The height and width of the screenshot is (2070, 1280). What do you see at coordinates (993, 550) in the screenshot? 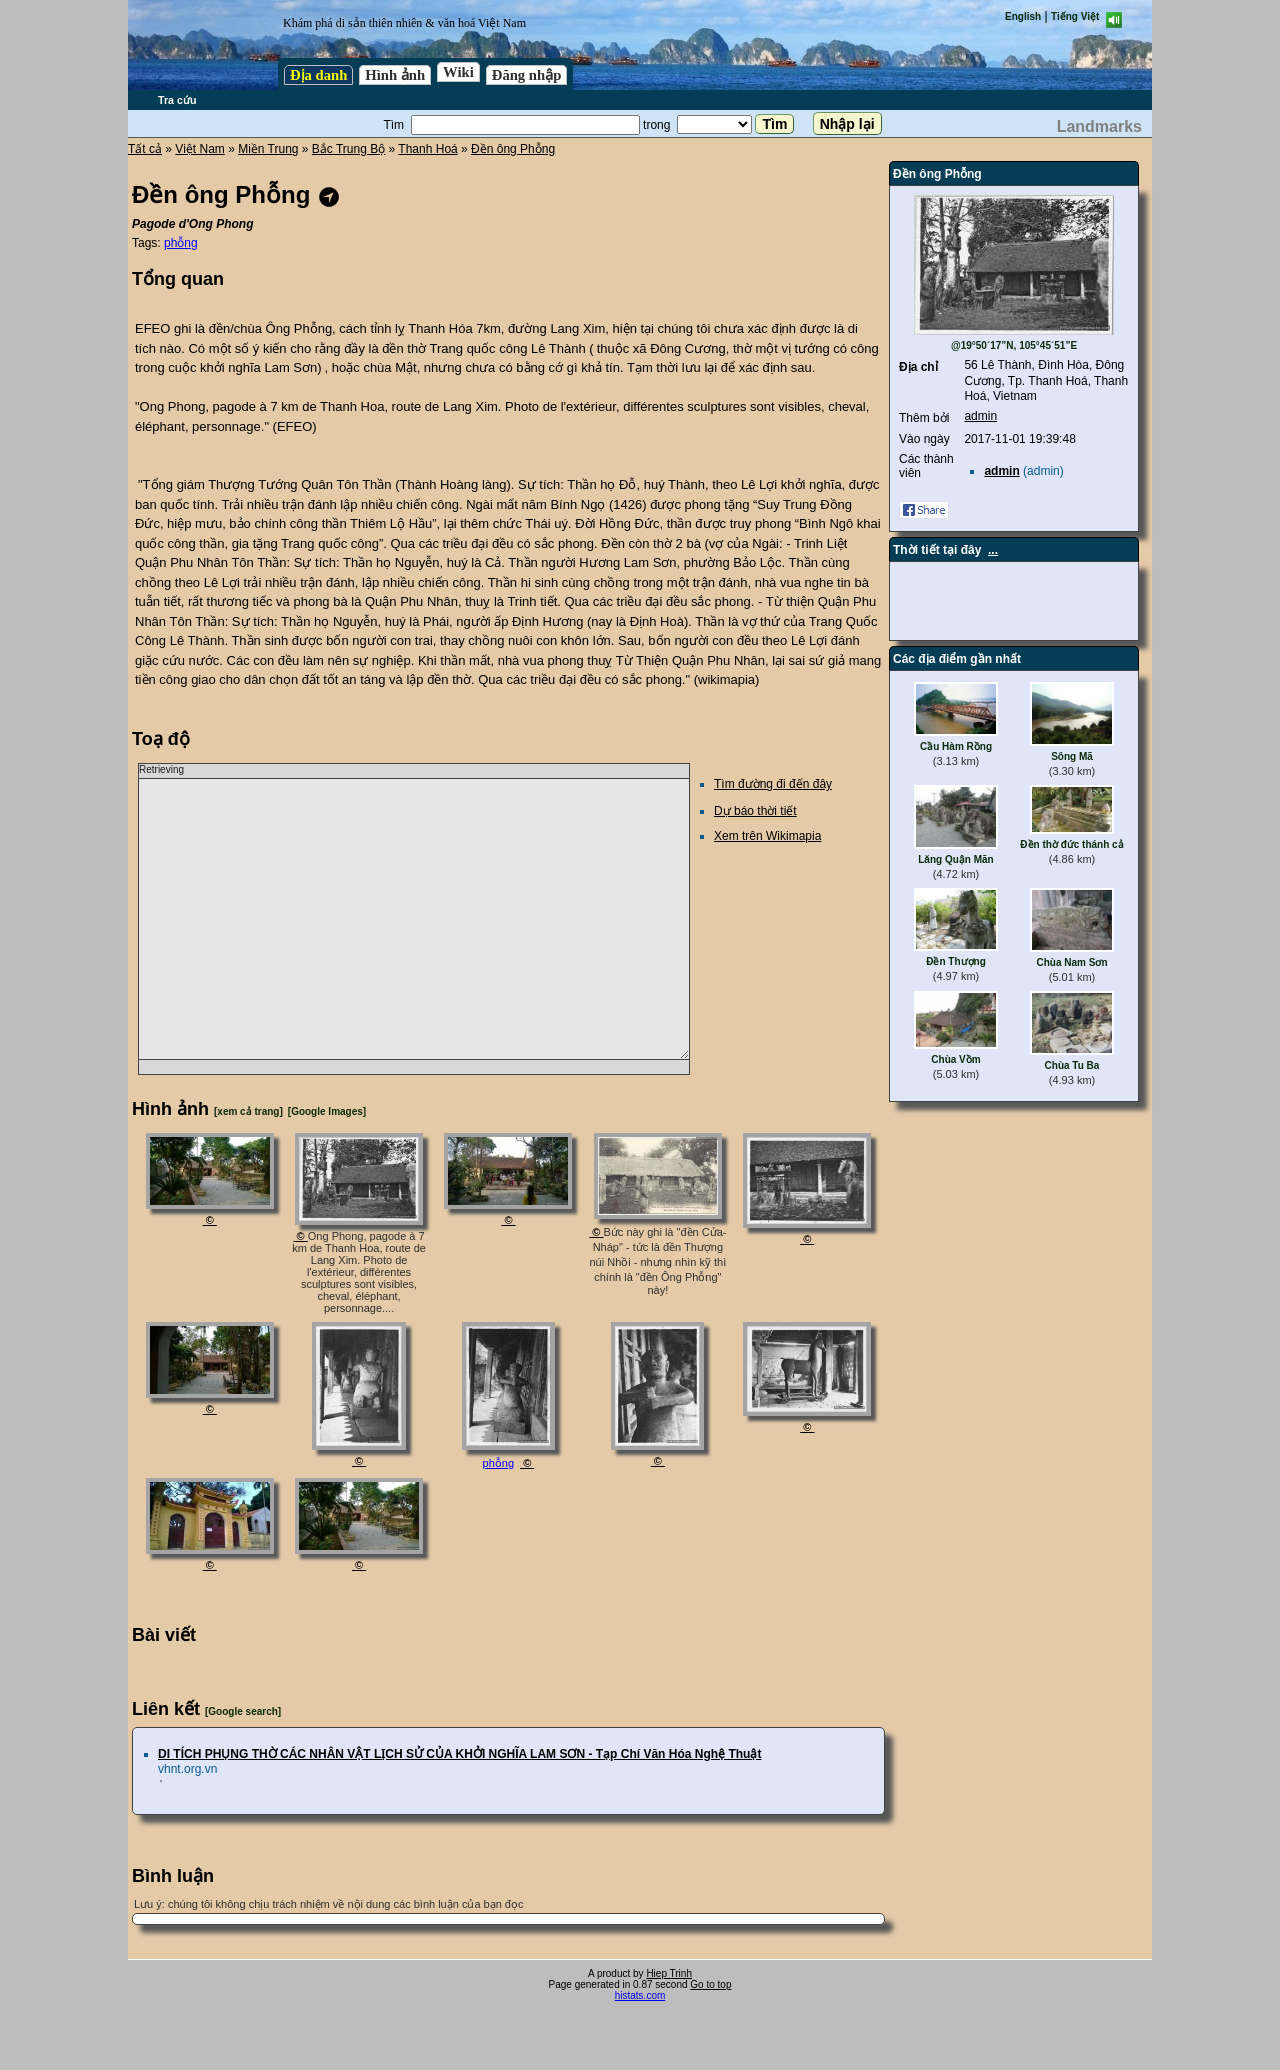
I see `...` at bounding box center [993, 550].